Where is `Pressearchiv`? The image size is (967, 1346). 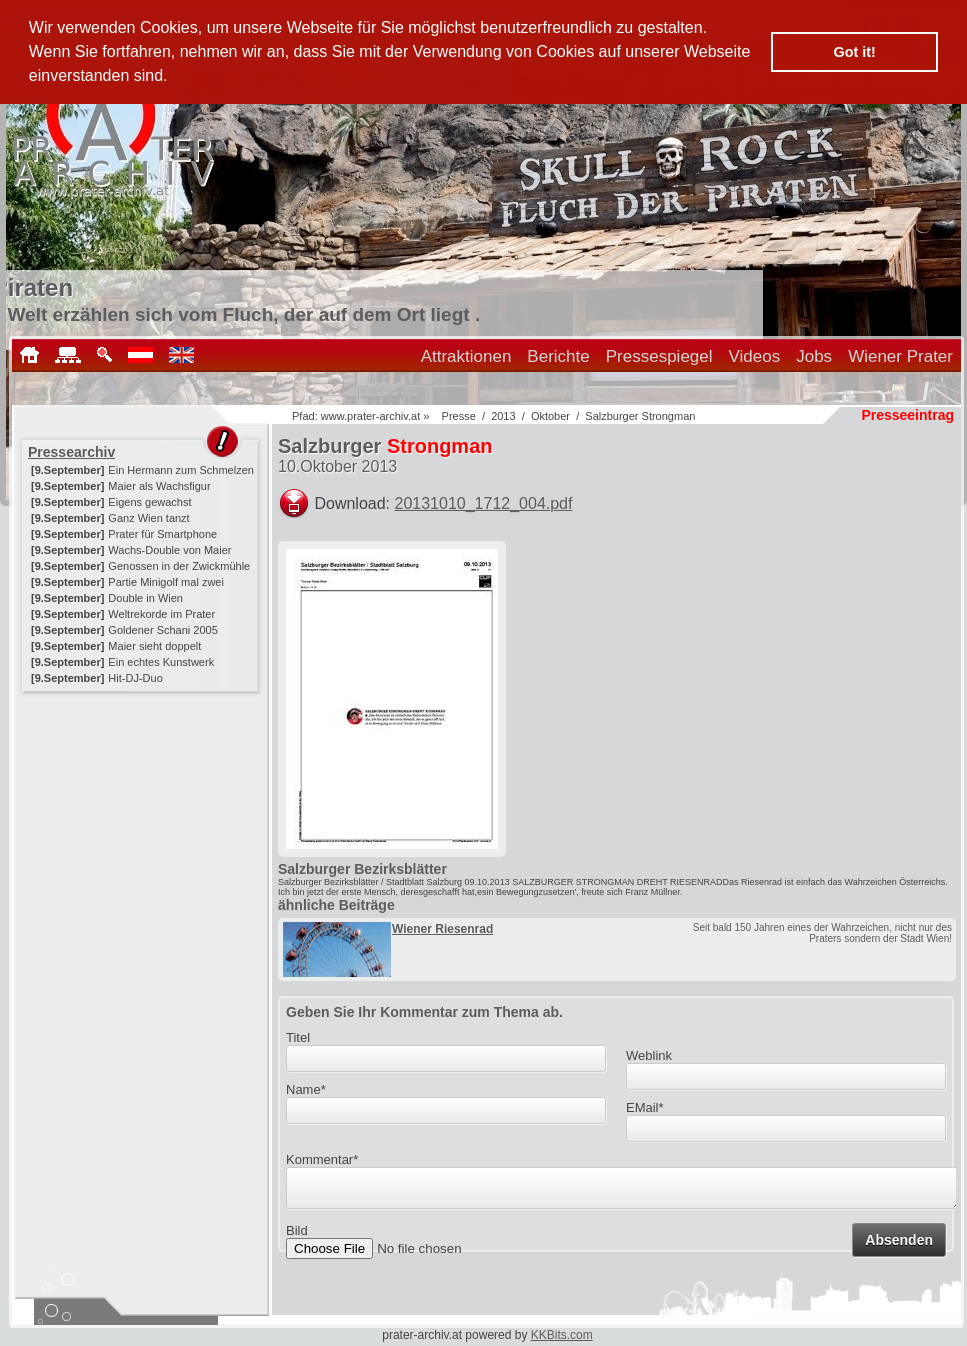 Pressearchiv is located at coordinates (71, 452).